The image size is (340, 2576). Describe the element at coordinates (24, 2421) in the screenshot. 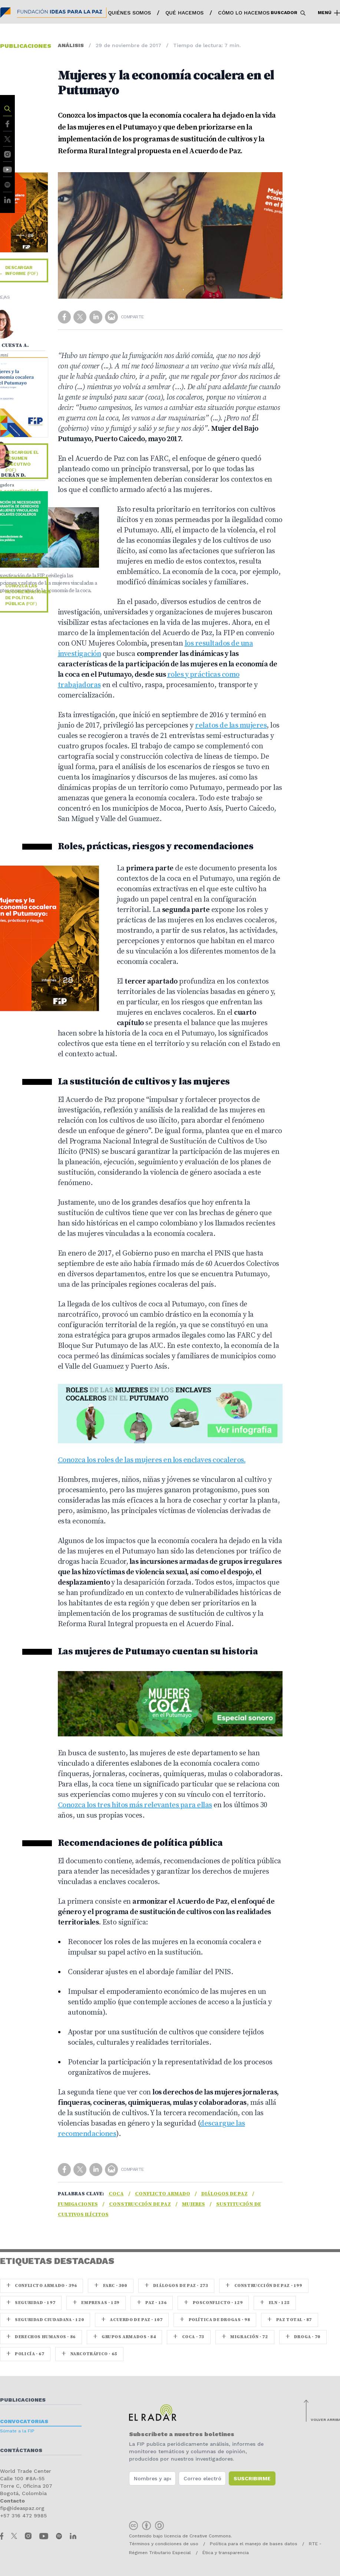

I see `Convocatorias` at that location.